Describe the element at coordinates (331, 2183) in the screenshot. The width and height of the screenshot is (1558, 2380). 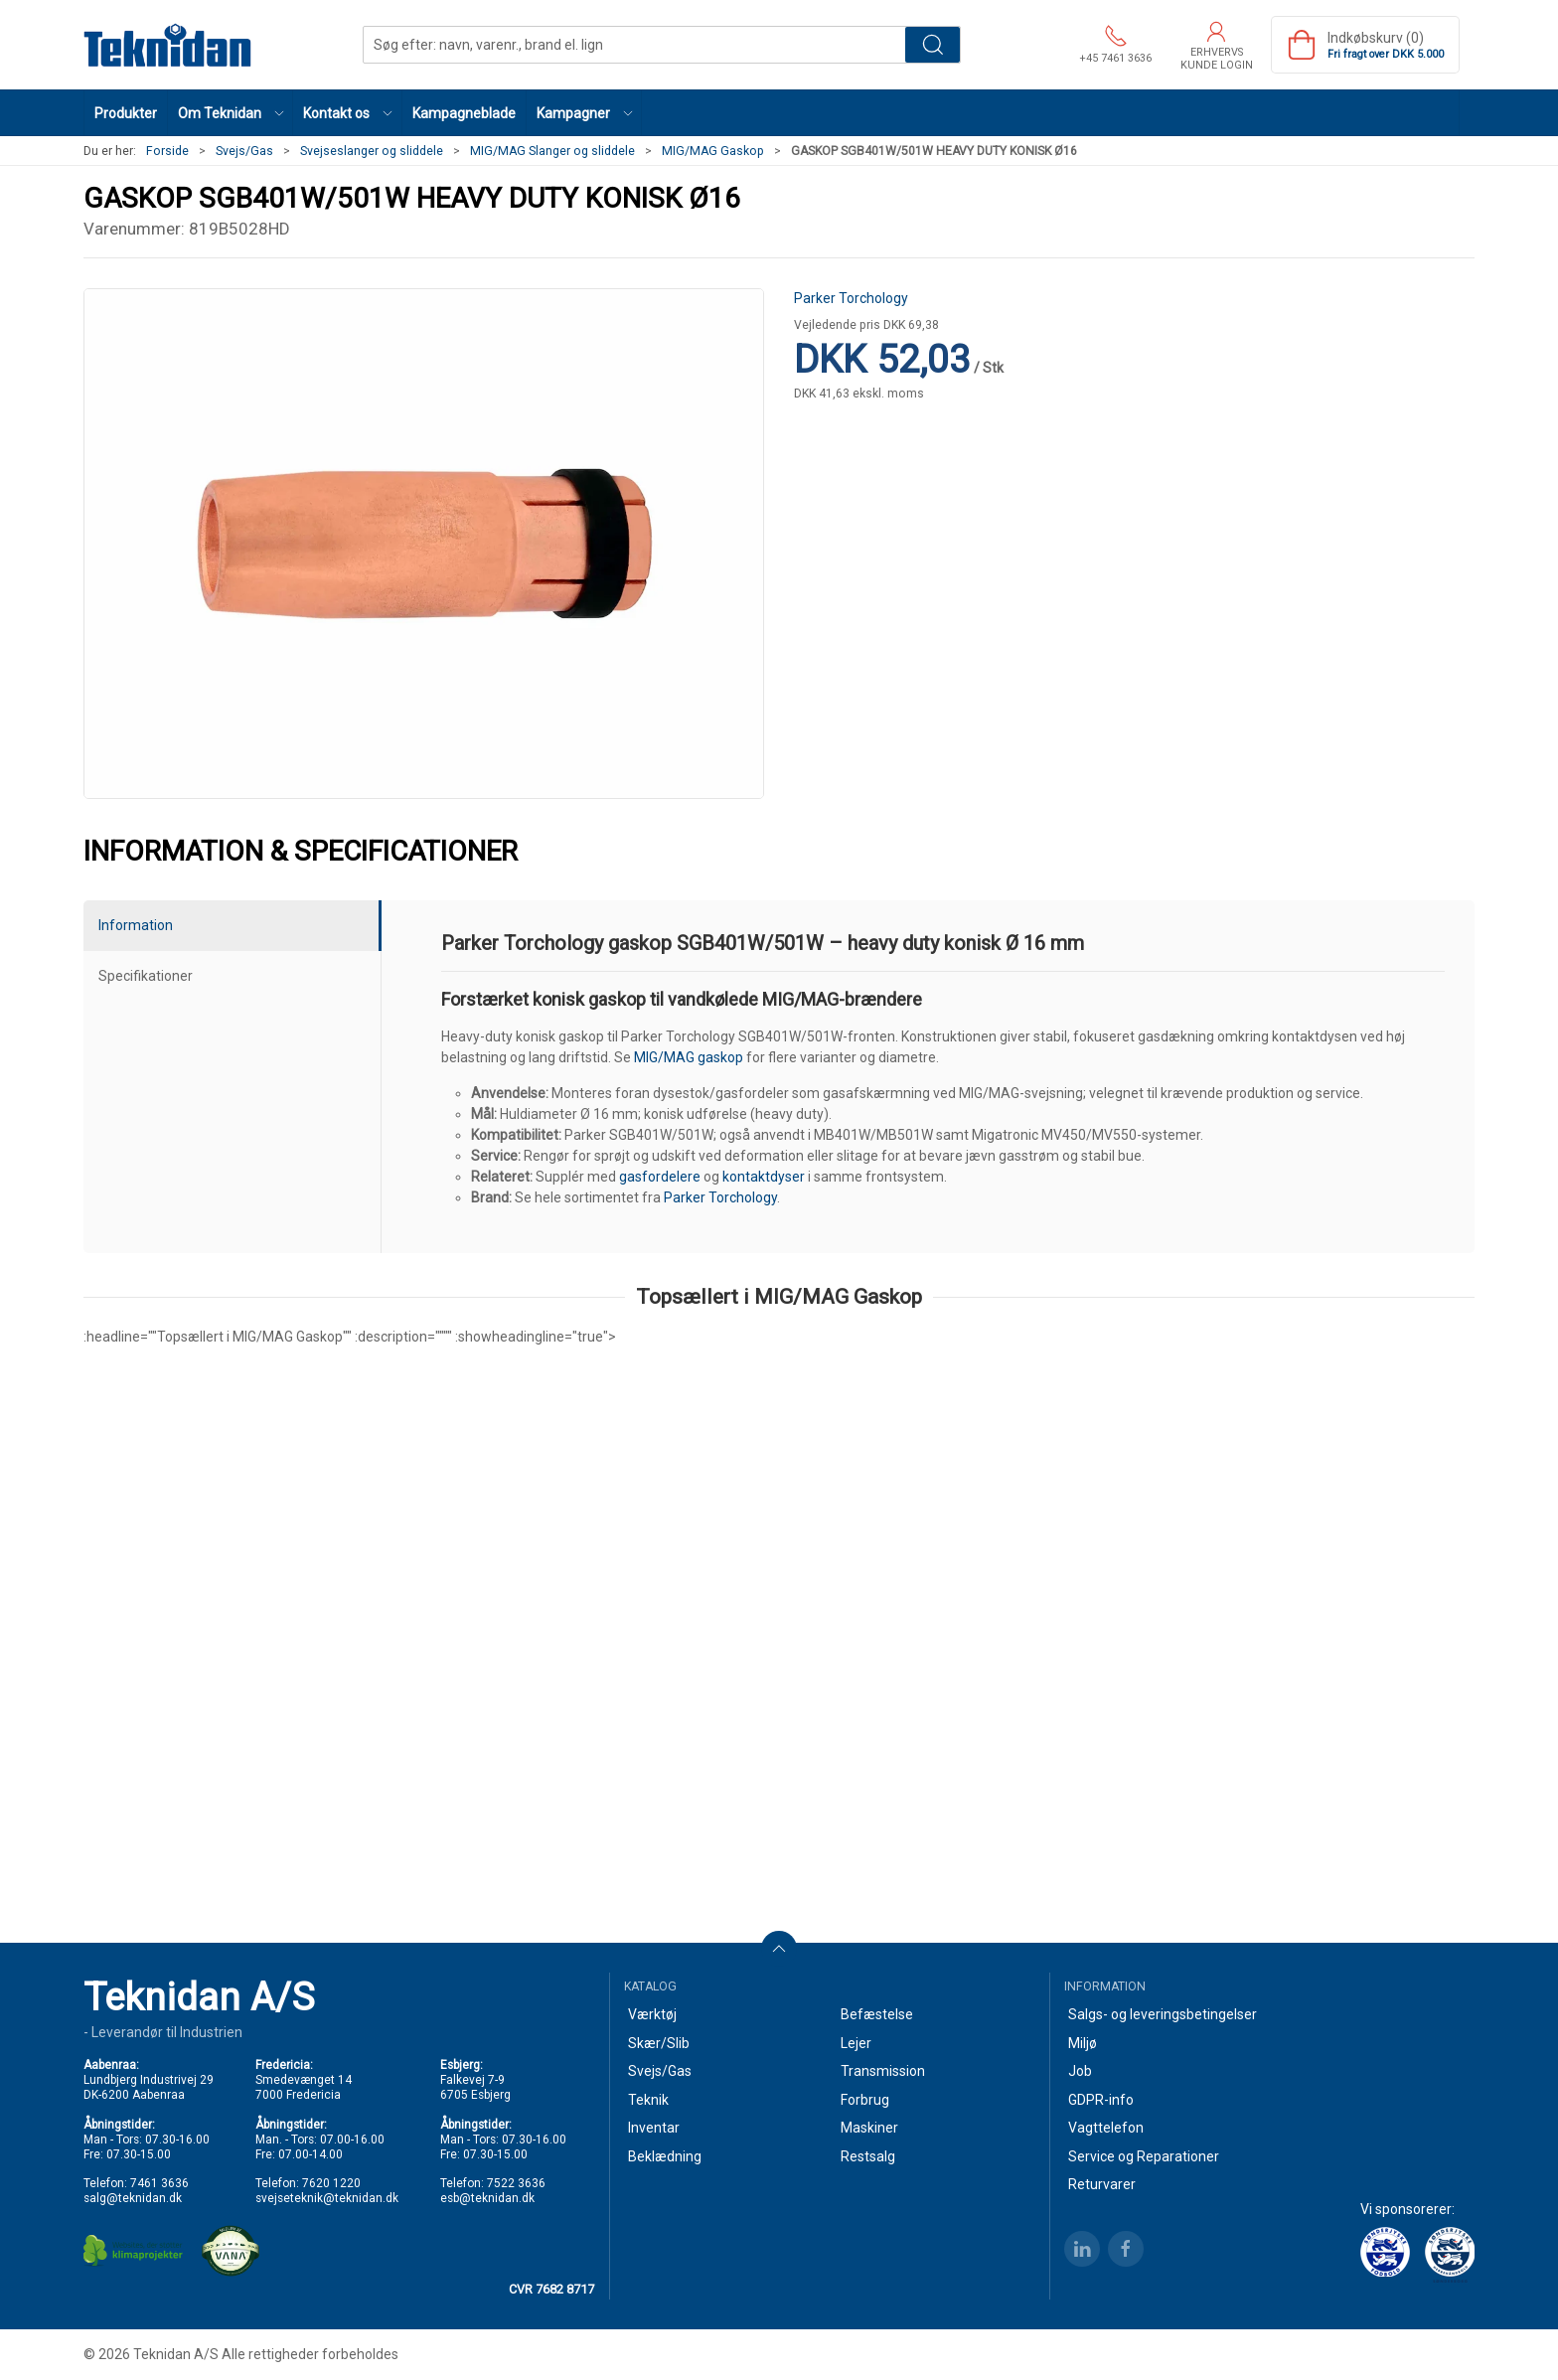
I see `7620 1220` at that location.